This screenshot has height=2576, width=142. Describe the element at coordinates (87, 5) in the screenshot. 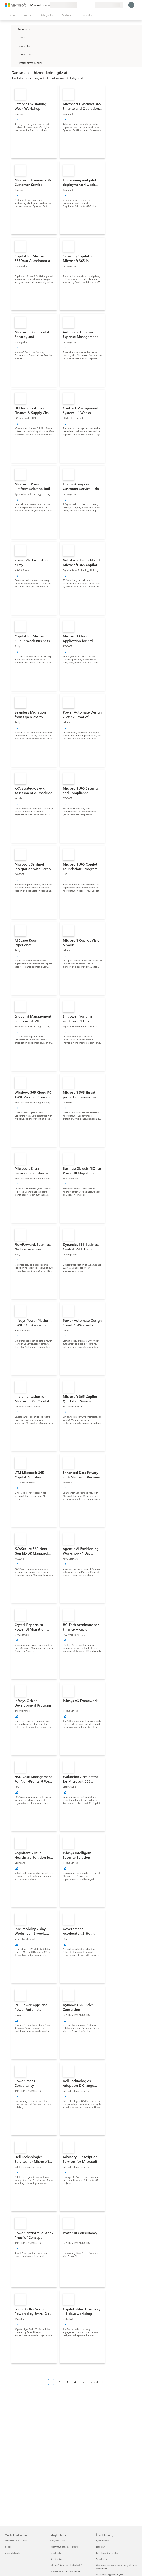

I see `[Kaydedilen öğeler]` at that location.